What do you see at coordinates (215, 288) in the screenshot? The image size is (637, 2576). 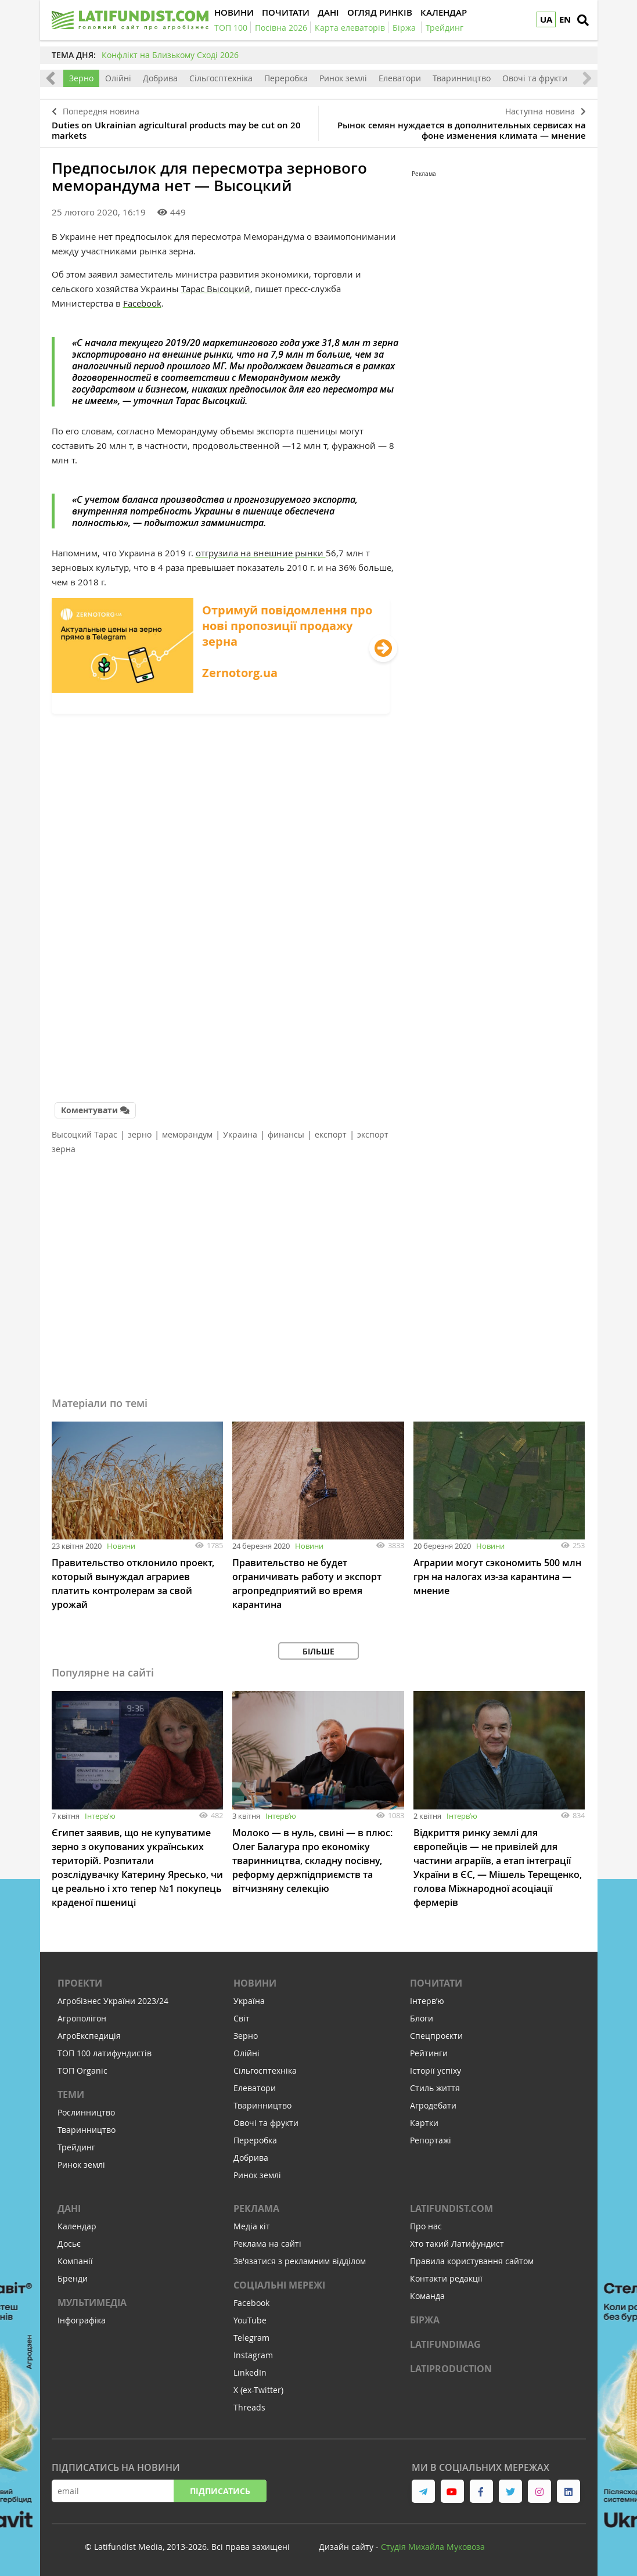 I see `Тарас Высоцкий` at bounding box center [215, 288].